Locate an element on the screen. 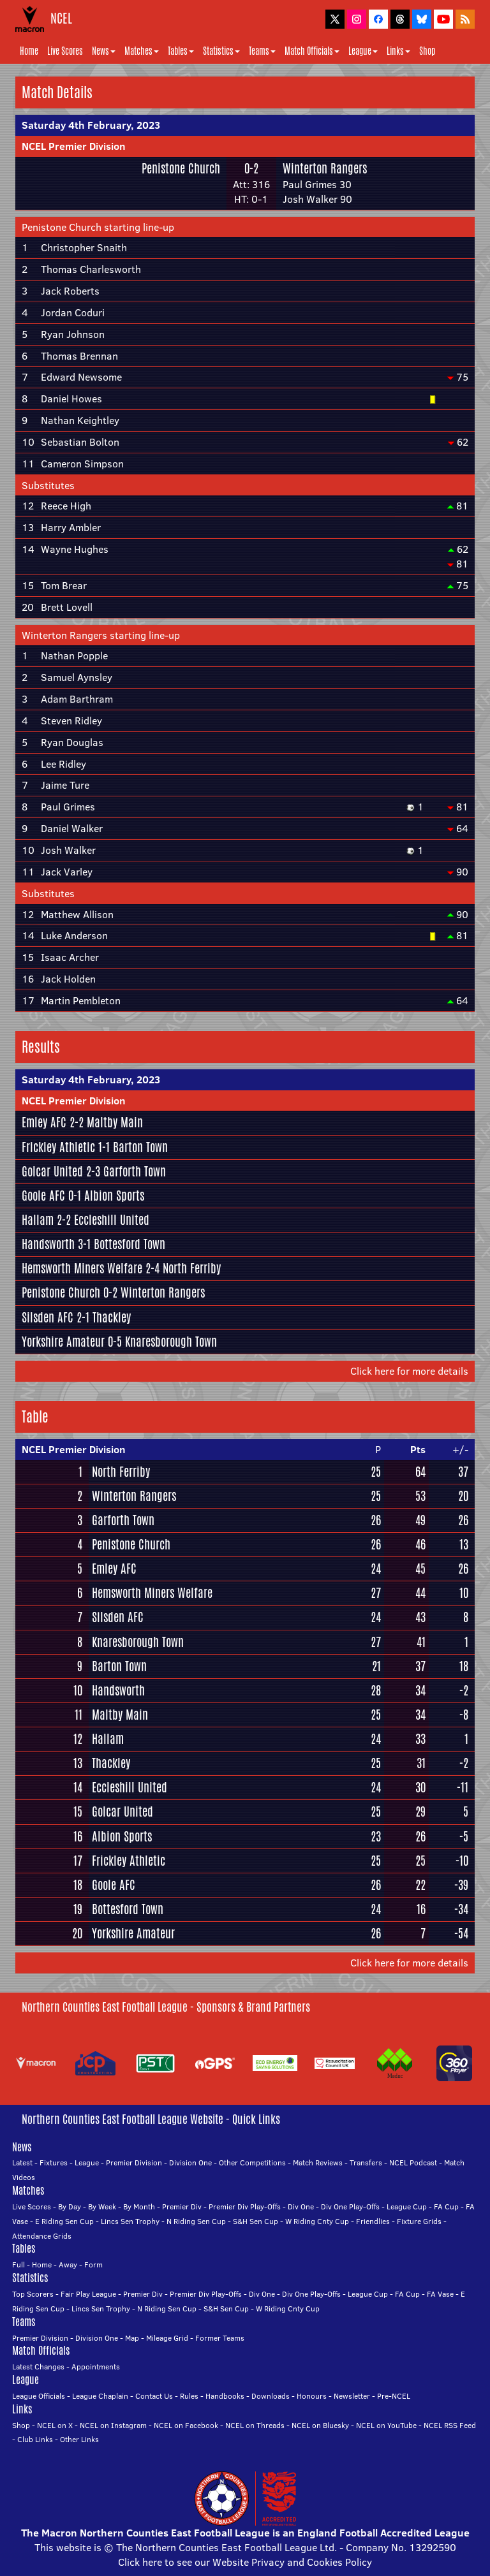 The width and height of the screenshot is (490, 2576). Pre-NCEL is located at coordinates (393, 2395).